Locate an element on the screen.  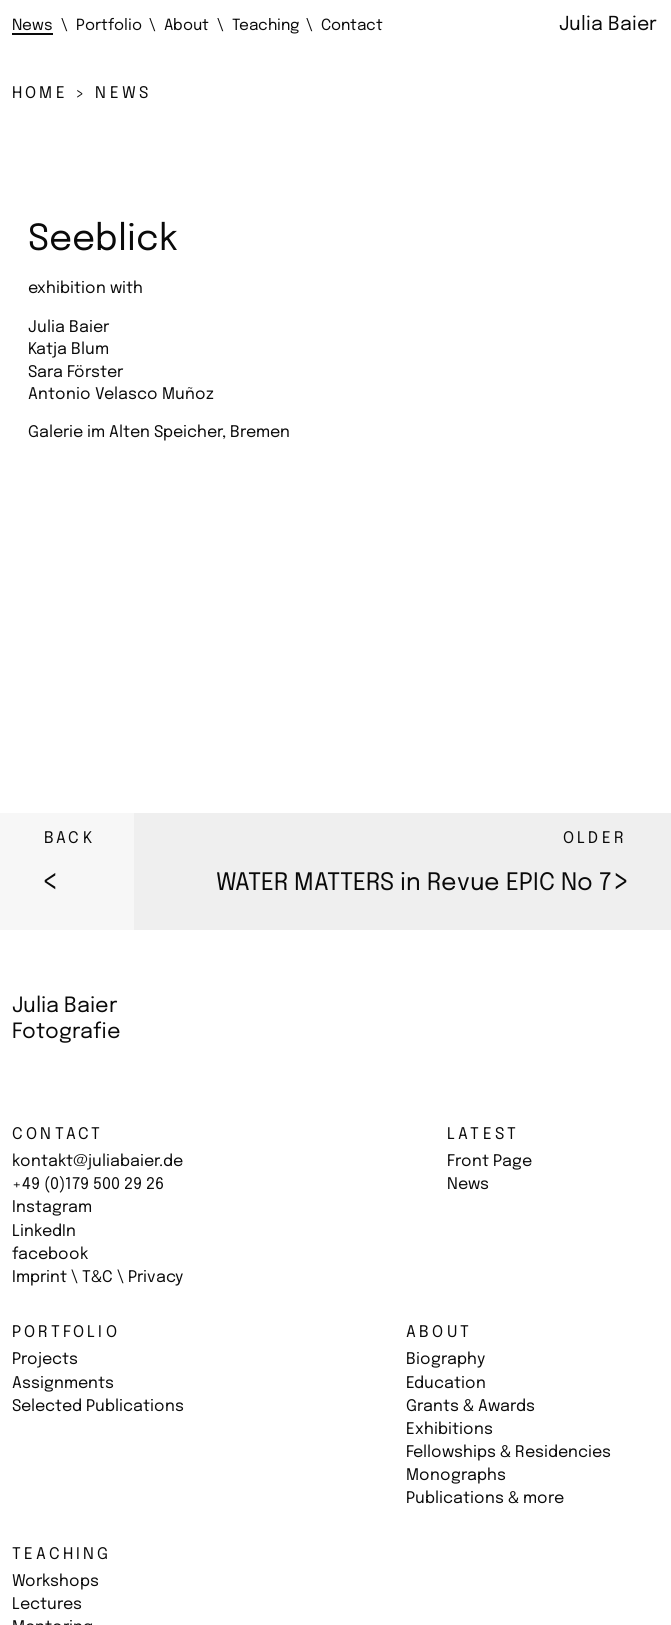
kontakt@juliabaier.de is located at coordinates (97, 1161).